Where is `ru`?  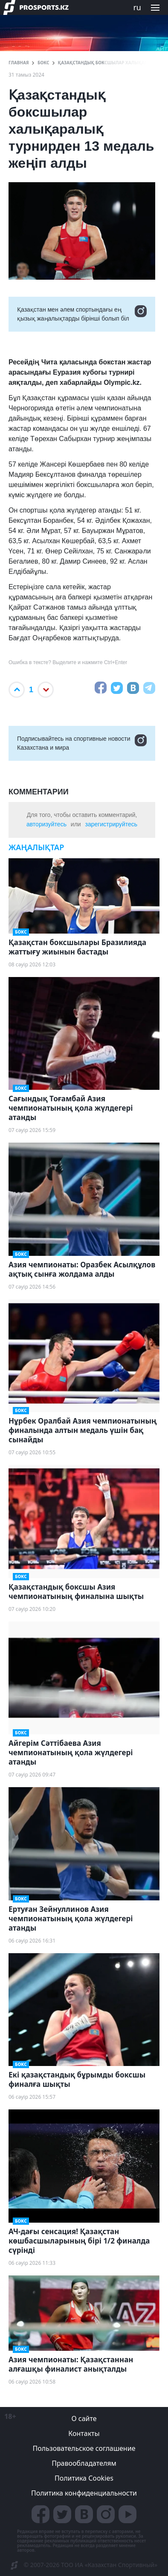
ru is located at coordinates (137, 7).